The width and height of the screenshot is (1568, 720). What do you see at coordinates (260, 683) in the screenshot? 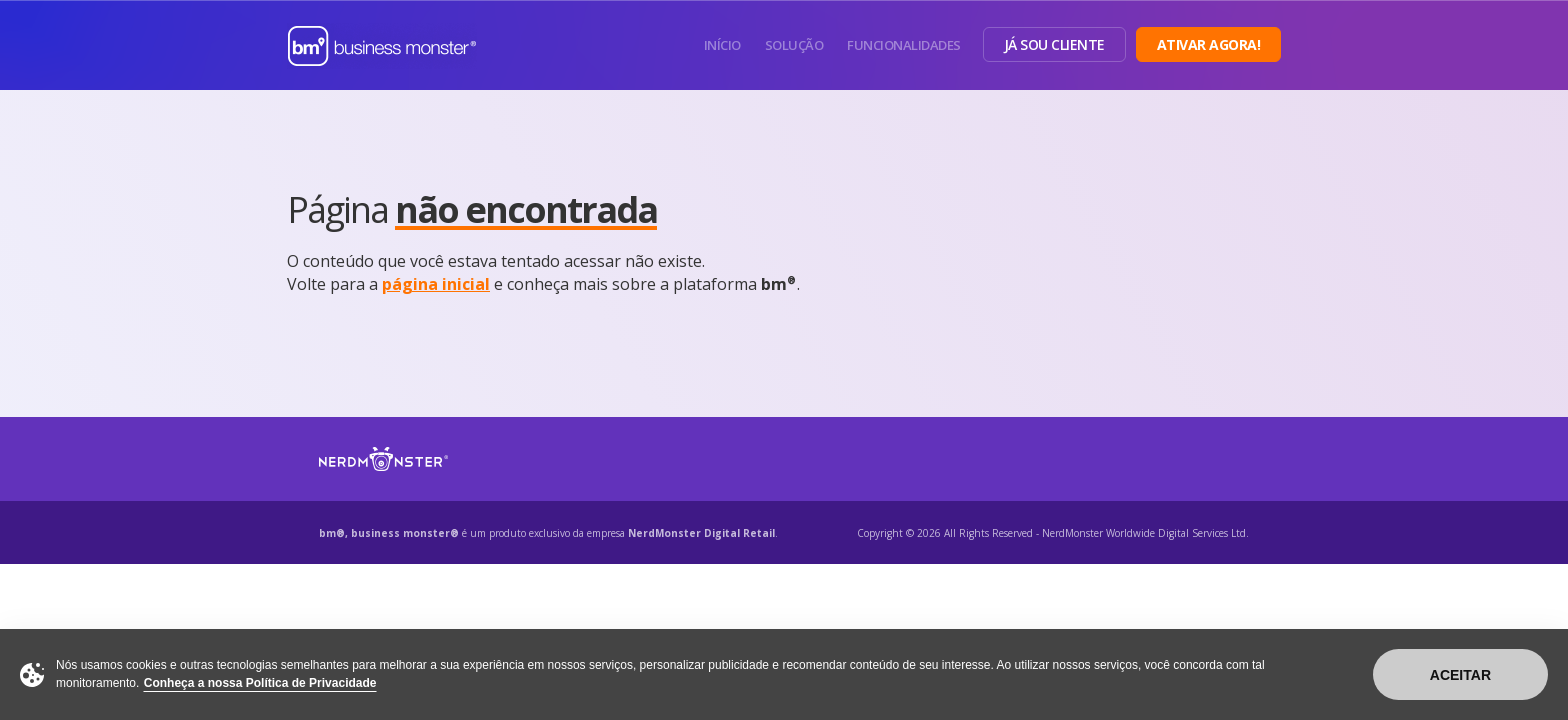
I see `Conheça a nossa Política de Privacidade` at bounding box center [260, 683].